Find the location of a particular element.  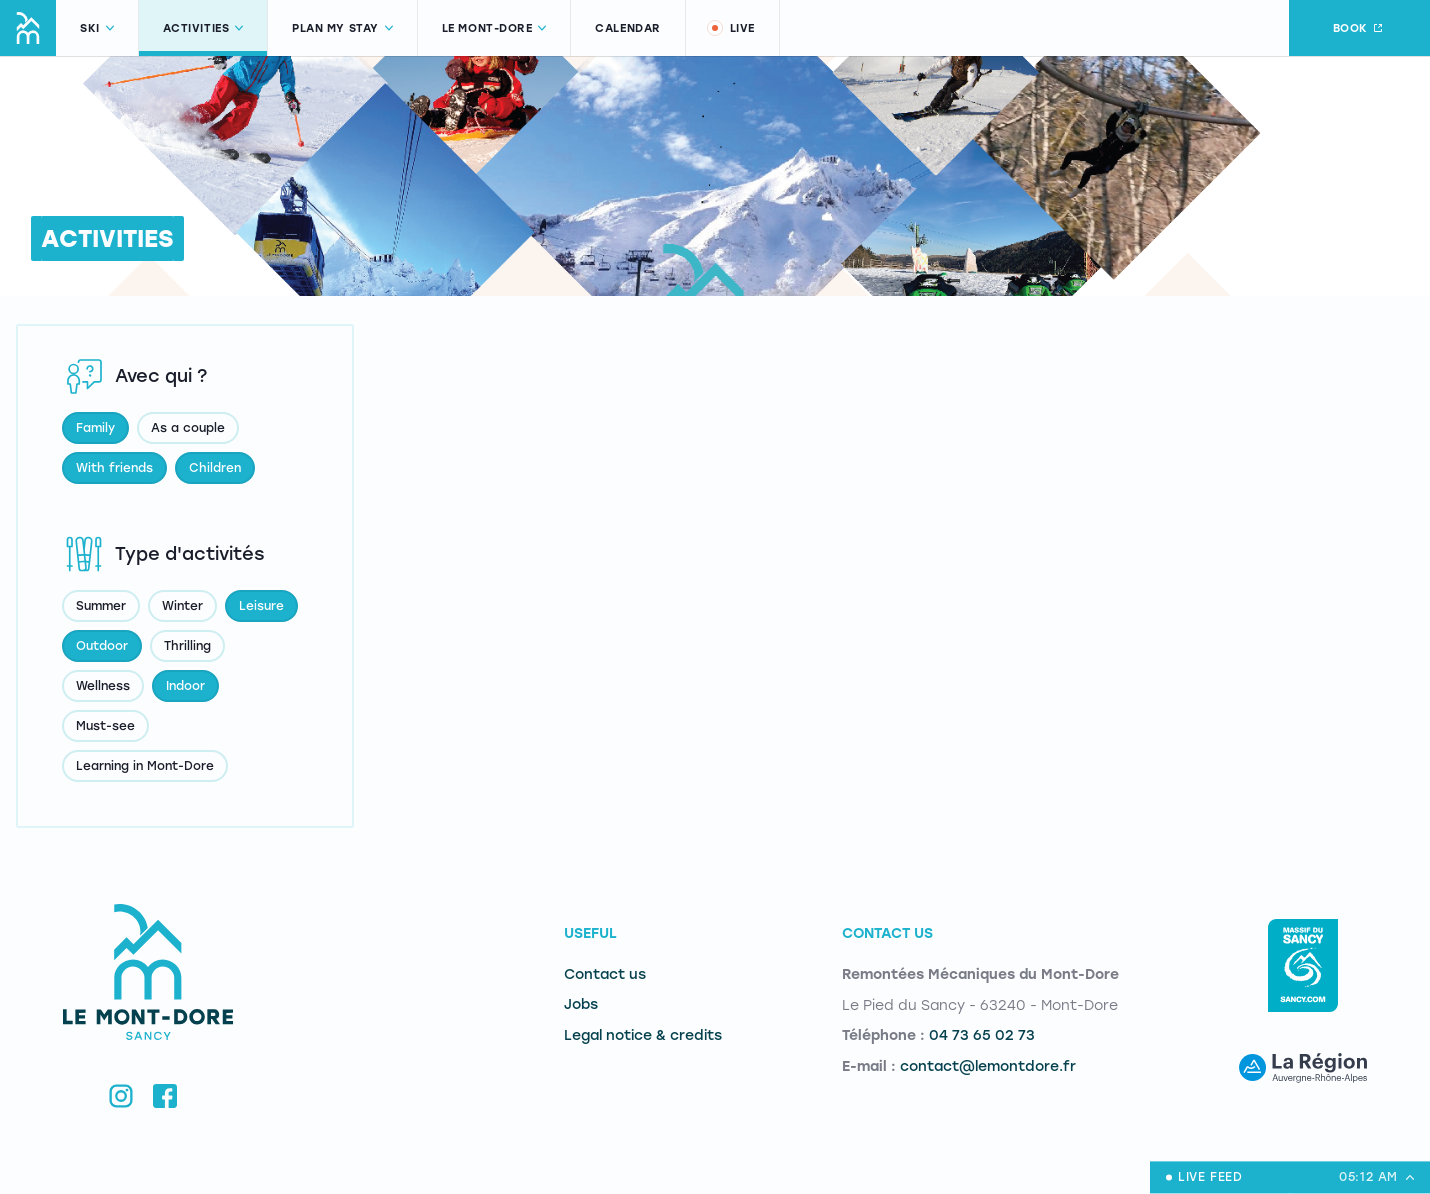

Summer is located at coordinates (101, 606).